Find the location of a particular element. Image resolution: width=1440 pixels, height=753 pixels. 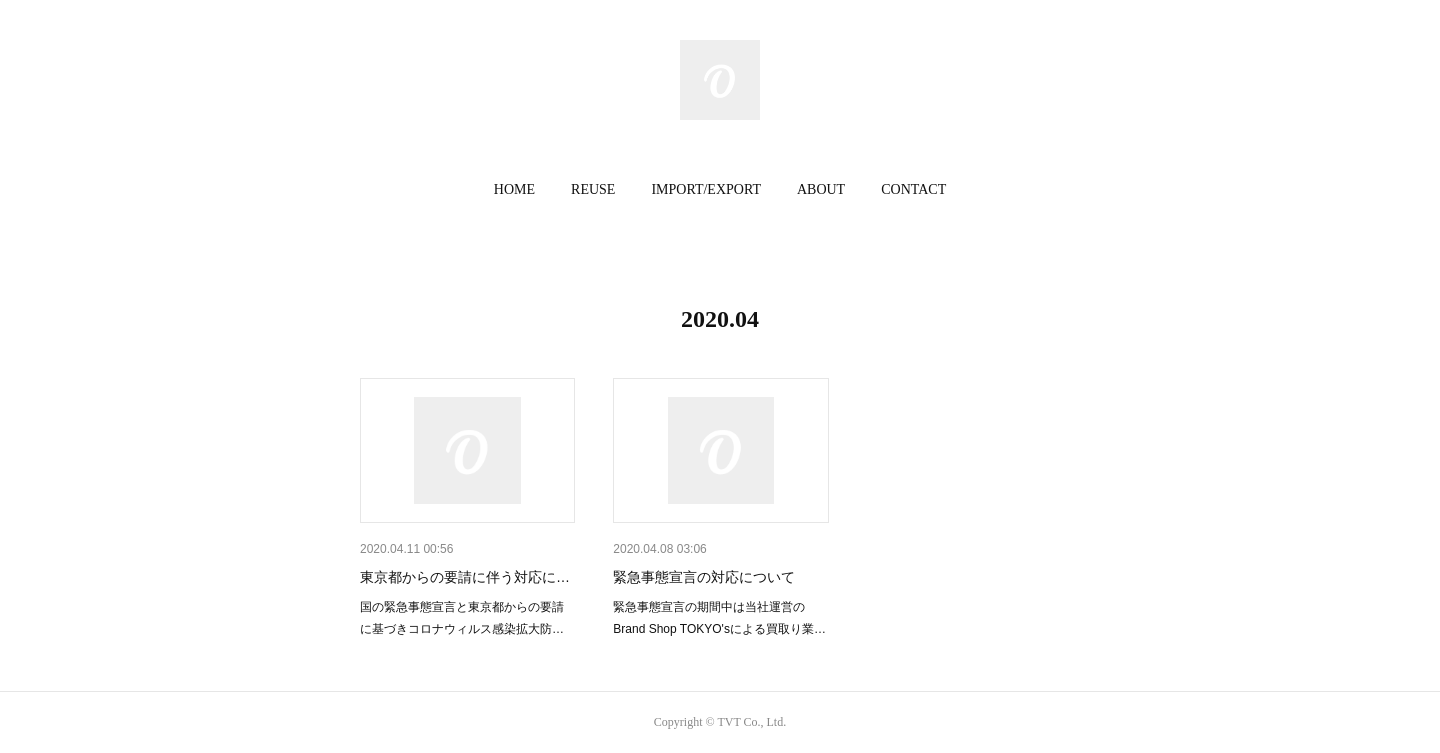

CONTACT is located at coordinates (913, 189).